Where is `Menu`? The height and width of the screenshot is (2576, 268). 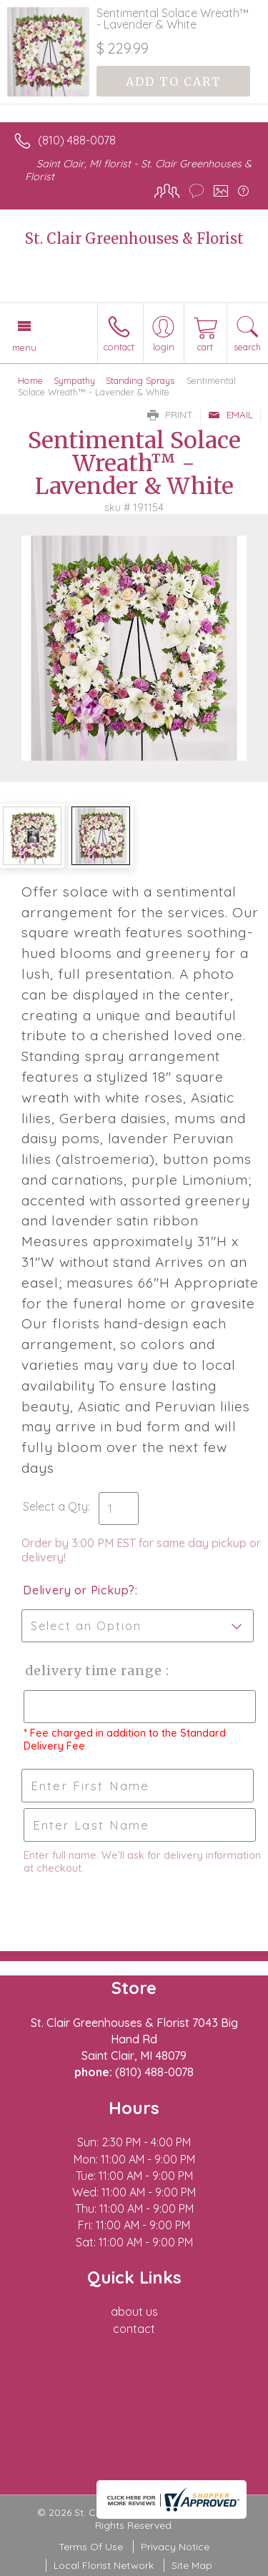 Menu is located at coordinates (24, 347).